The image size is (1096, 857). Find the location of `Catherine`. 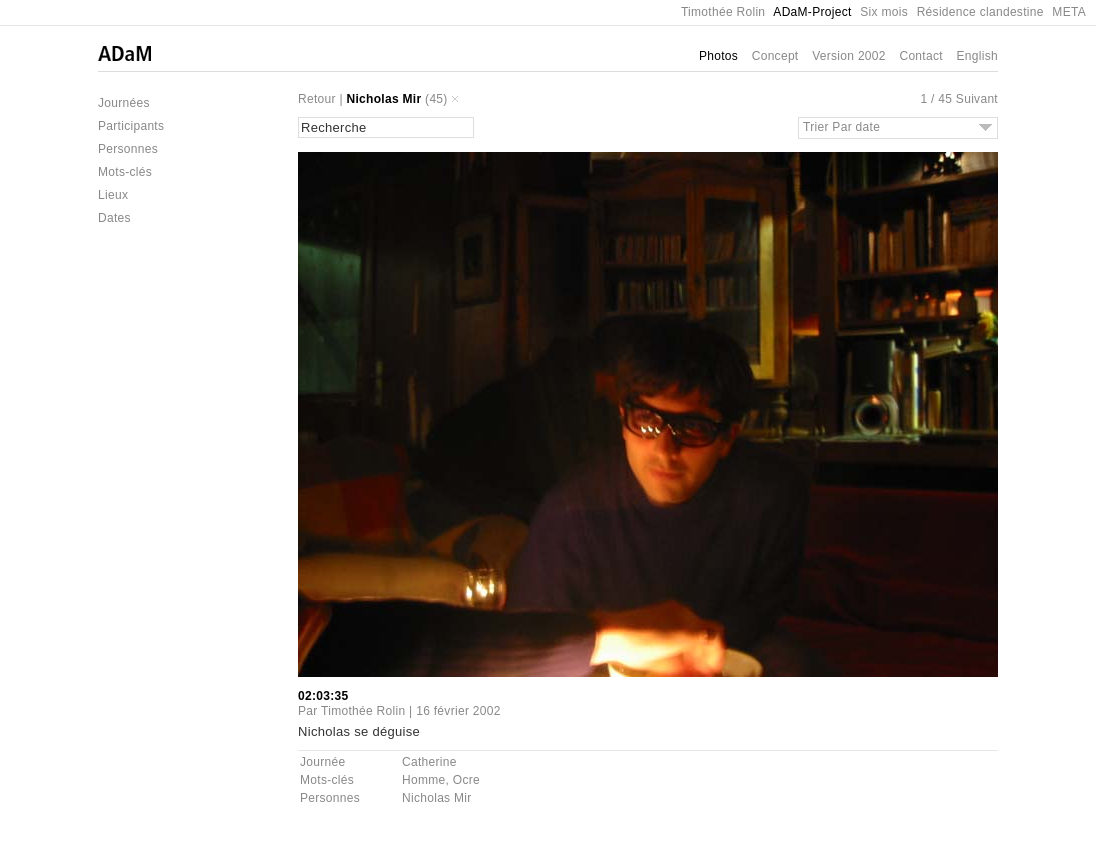

Catherine is located at coordinates (429, 762).